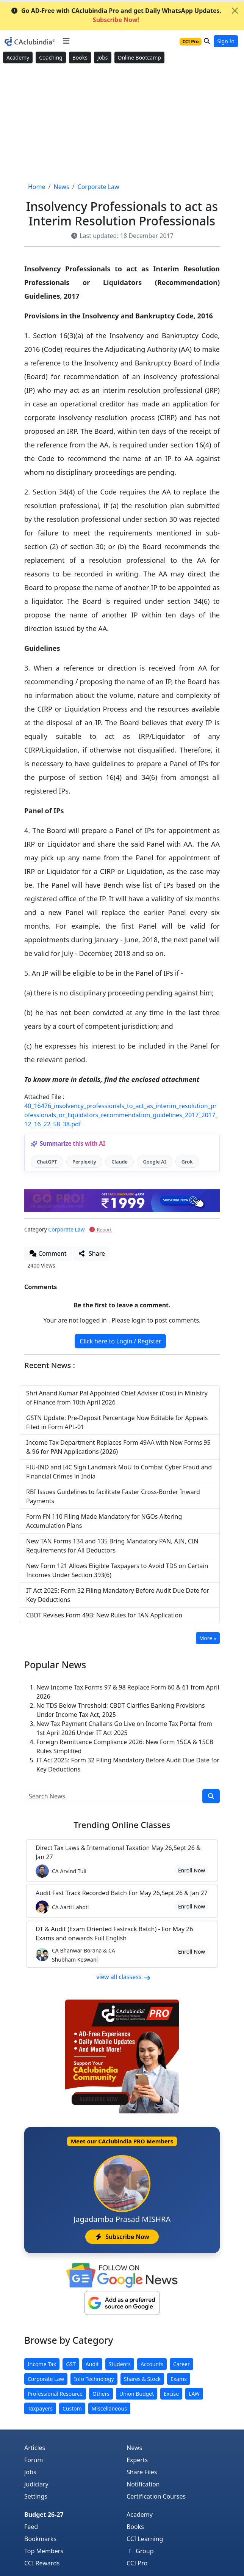 The image size is (244, 2576). What do you see at coordinates (137, 2563) in the screenshot?
I see `CCI Pro` at bounding box center [137, 2563].